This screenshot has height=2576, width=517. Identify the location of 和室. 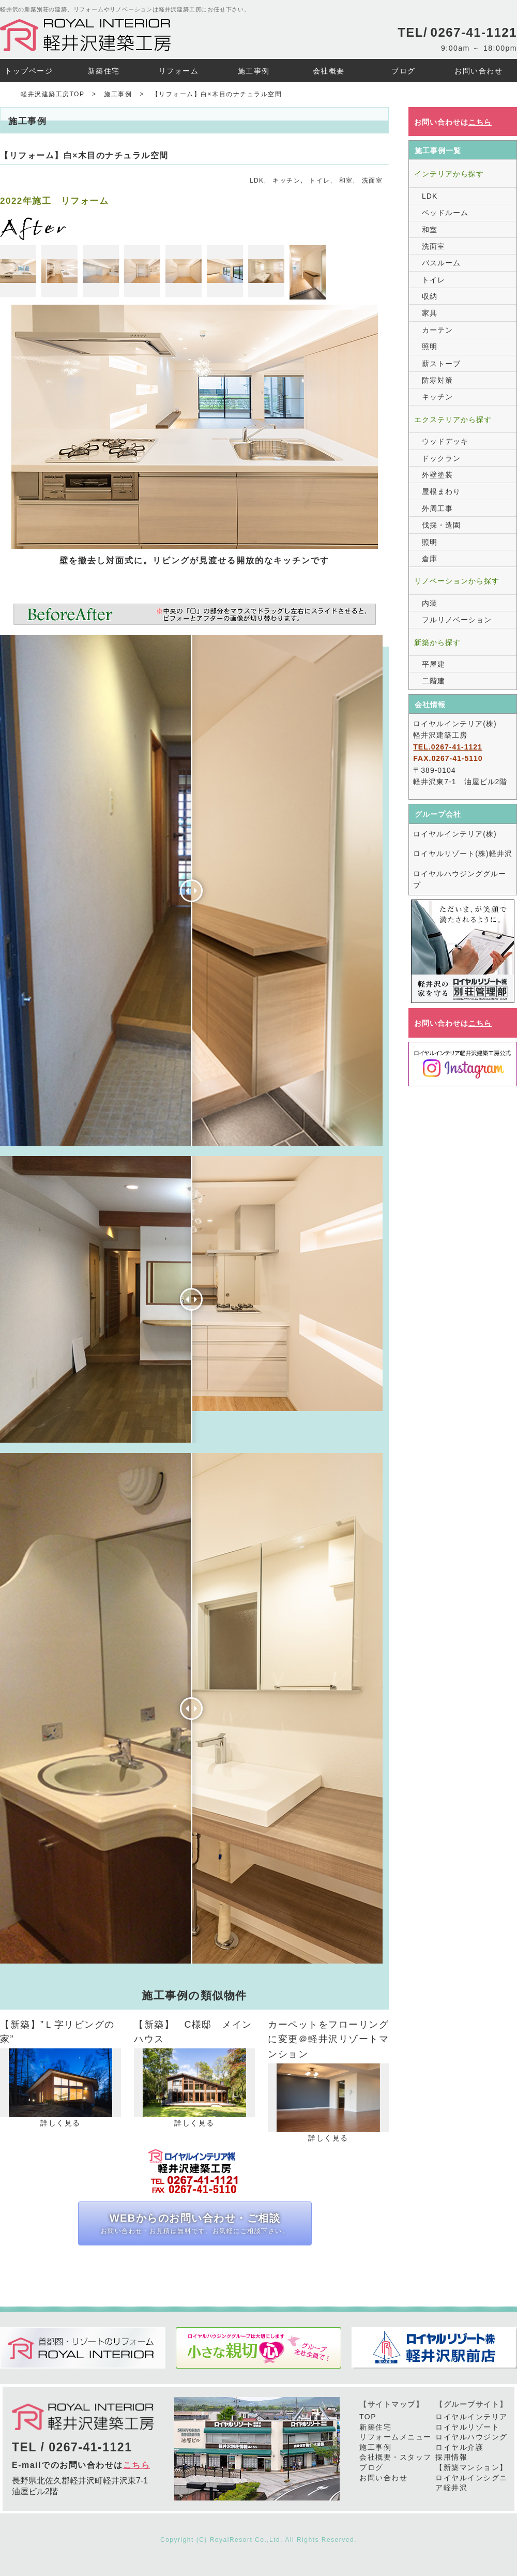
(346, 180).